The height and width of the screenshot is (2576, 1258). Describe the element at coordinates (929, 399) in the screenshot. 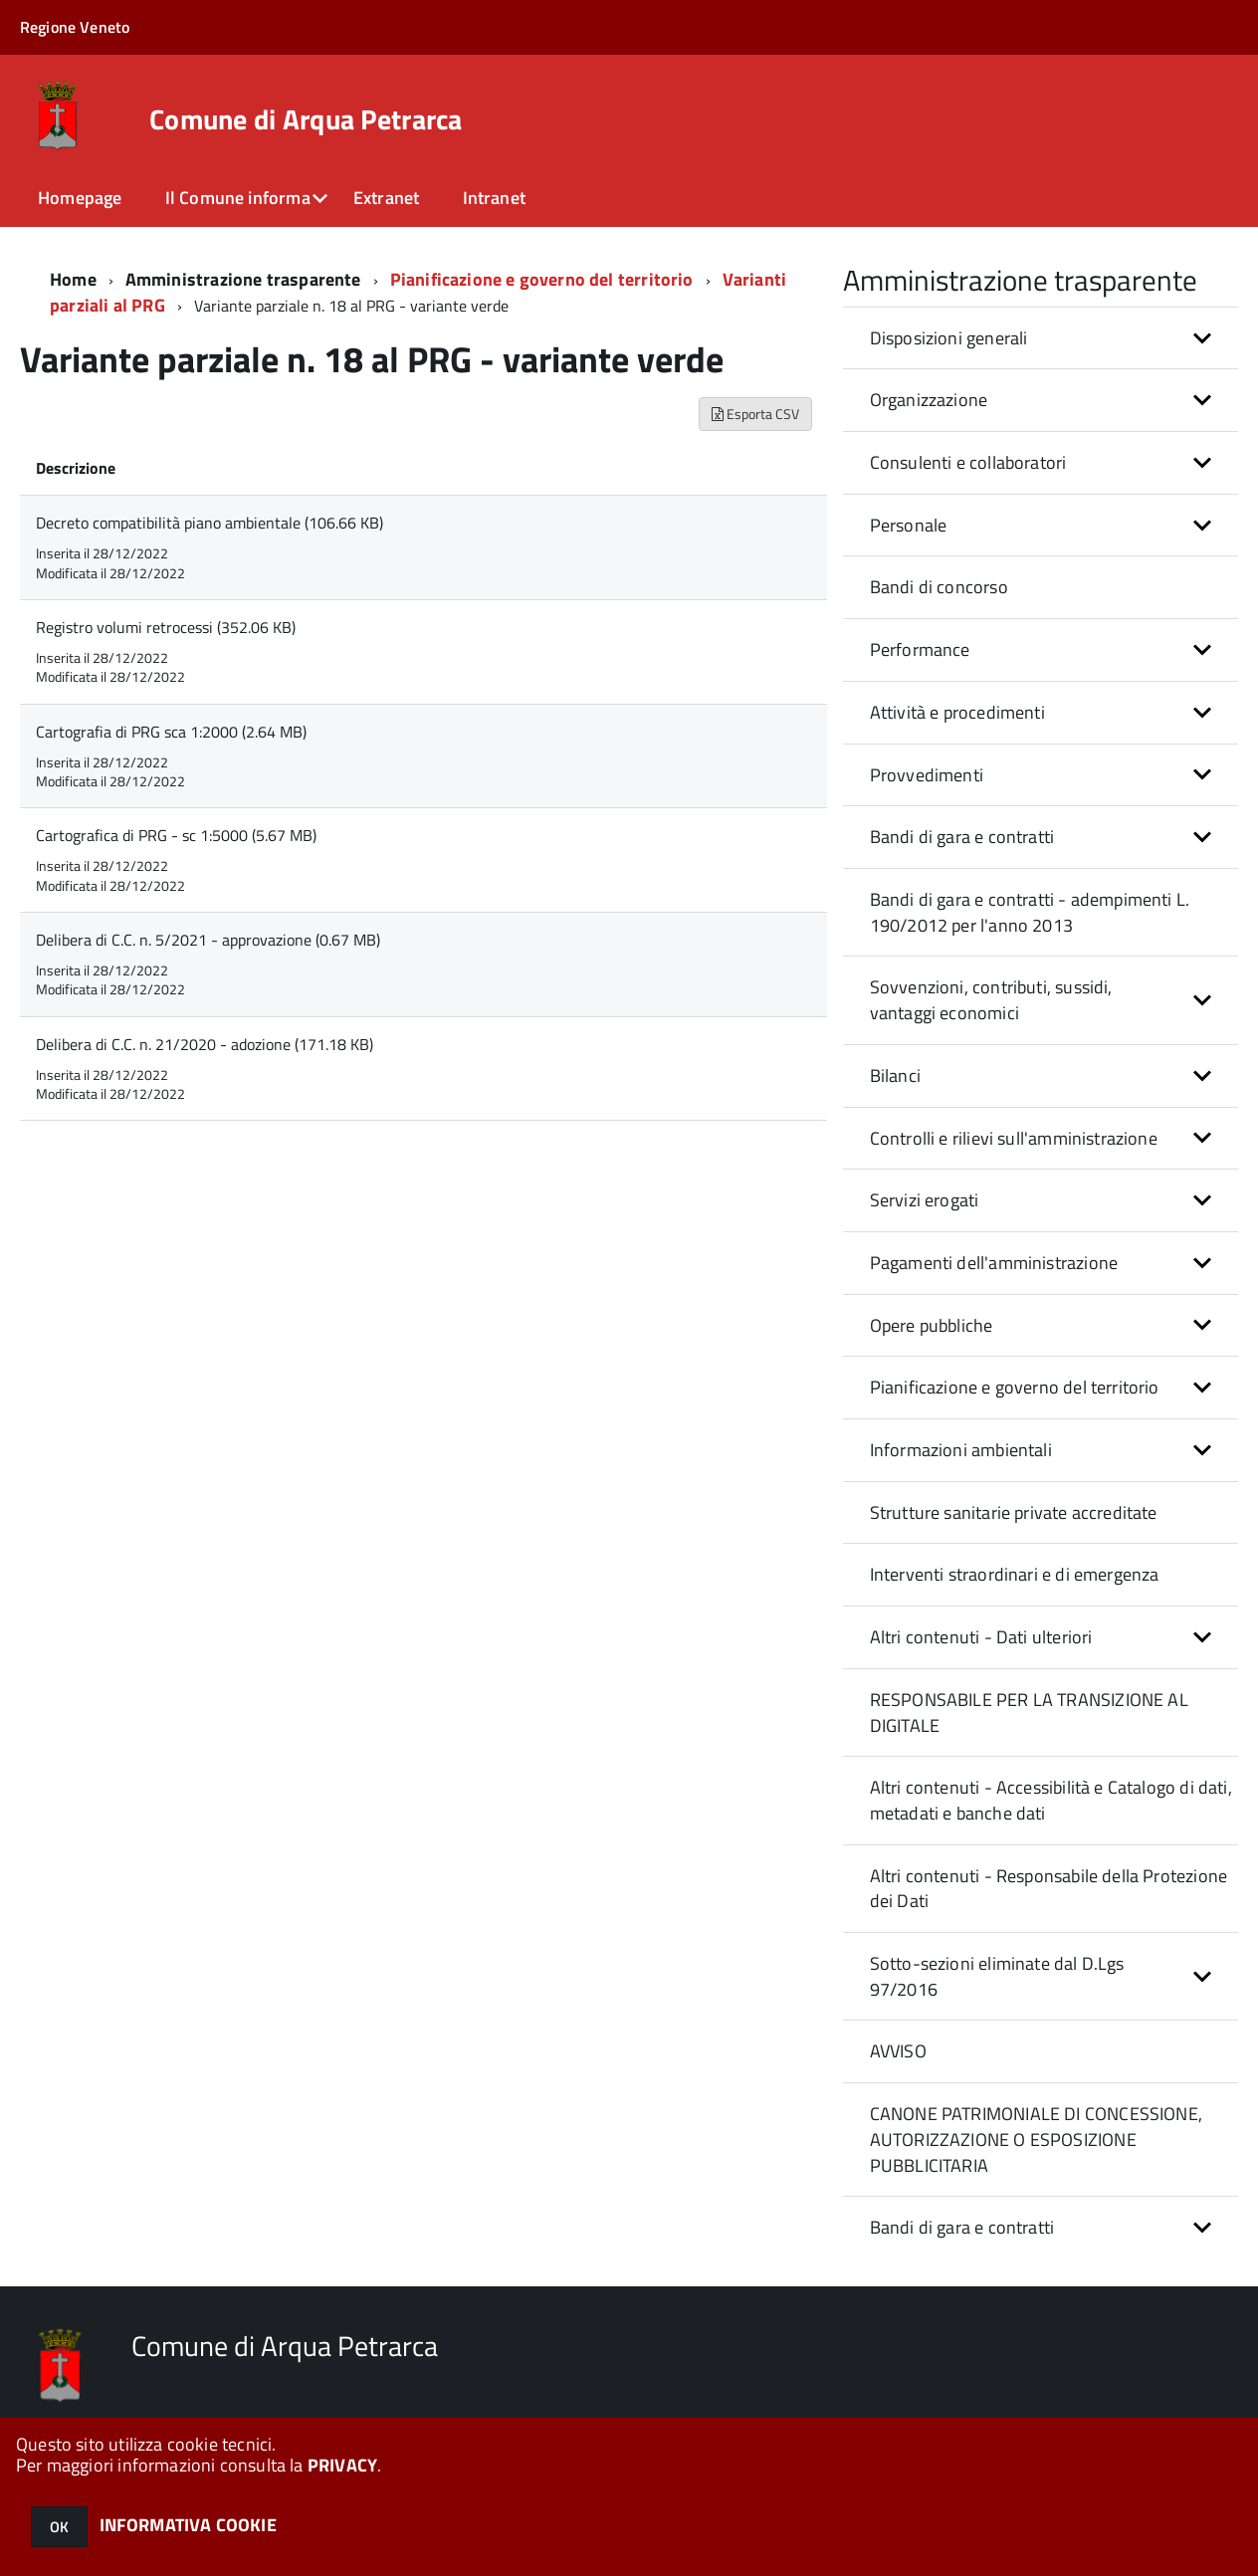

I see `Organizzazione [button]` at that location.